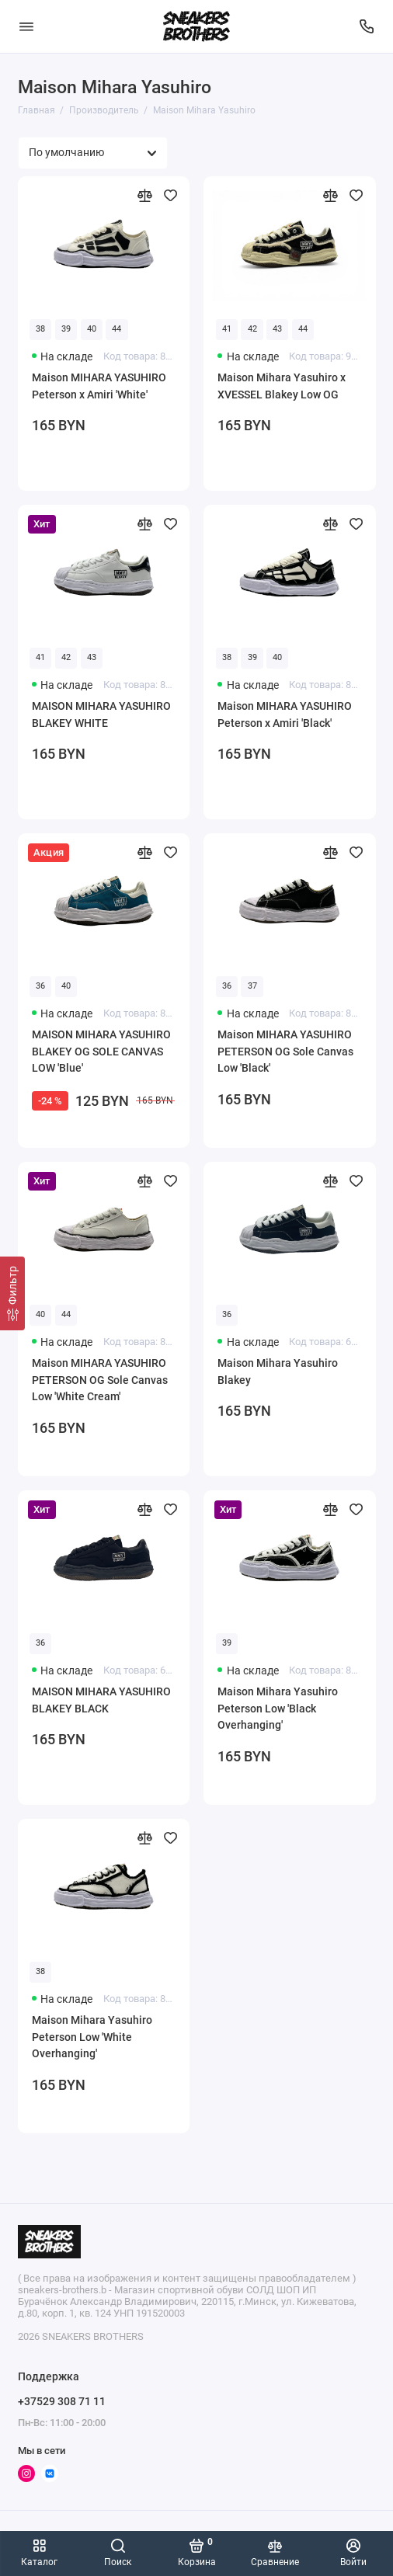 The height and width of the screenshot is (2576, 393). What do you see at coordinates (285, 1051) in the screenshot?
I see `Maison MIHARA YASUHIRO PETERSON OG Sole Canvas Low 'Black'` at bounding box center [285, 1051].